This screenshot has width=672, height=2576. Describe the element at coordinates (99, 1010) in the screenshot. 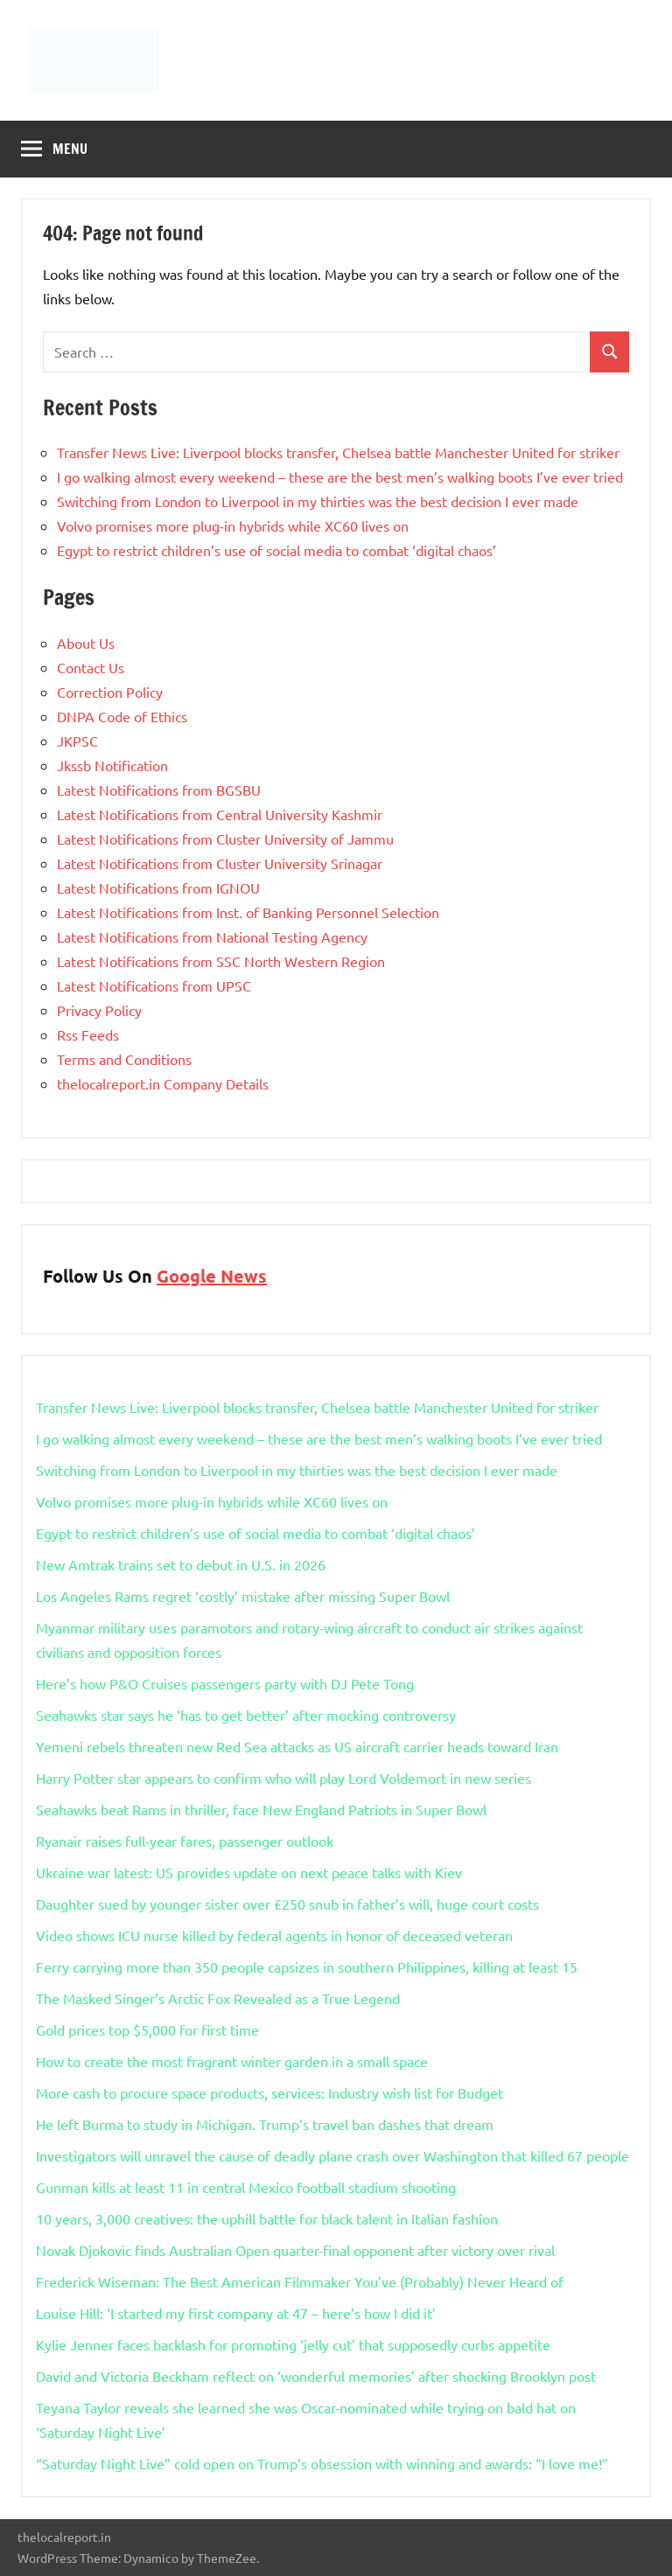

I see `Privacy Policy` at that location.